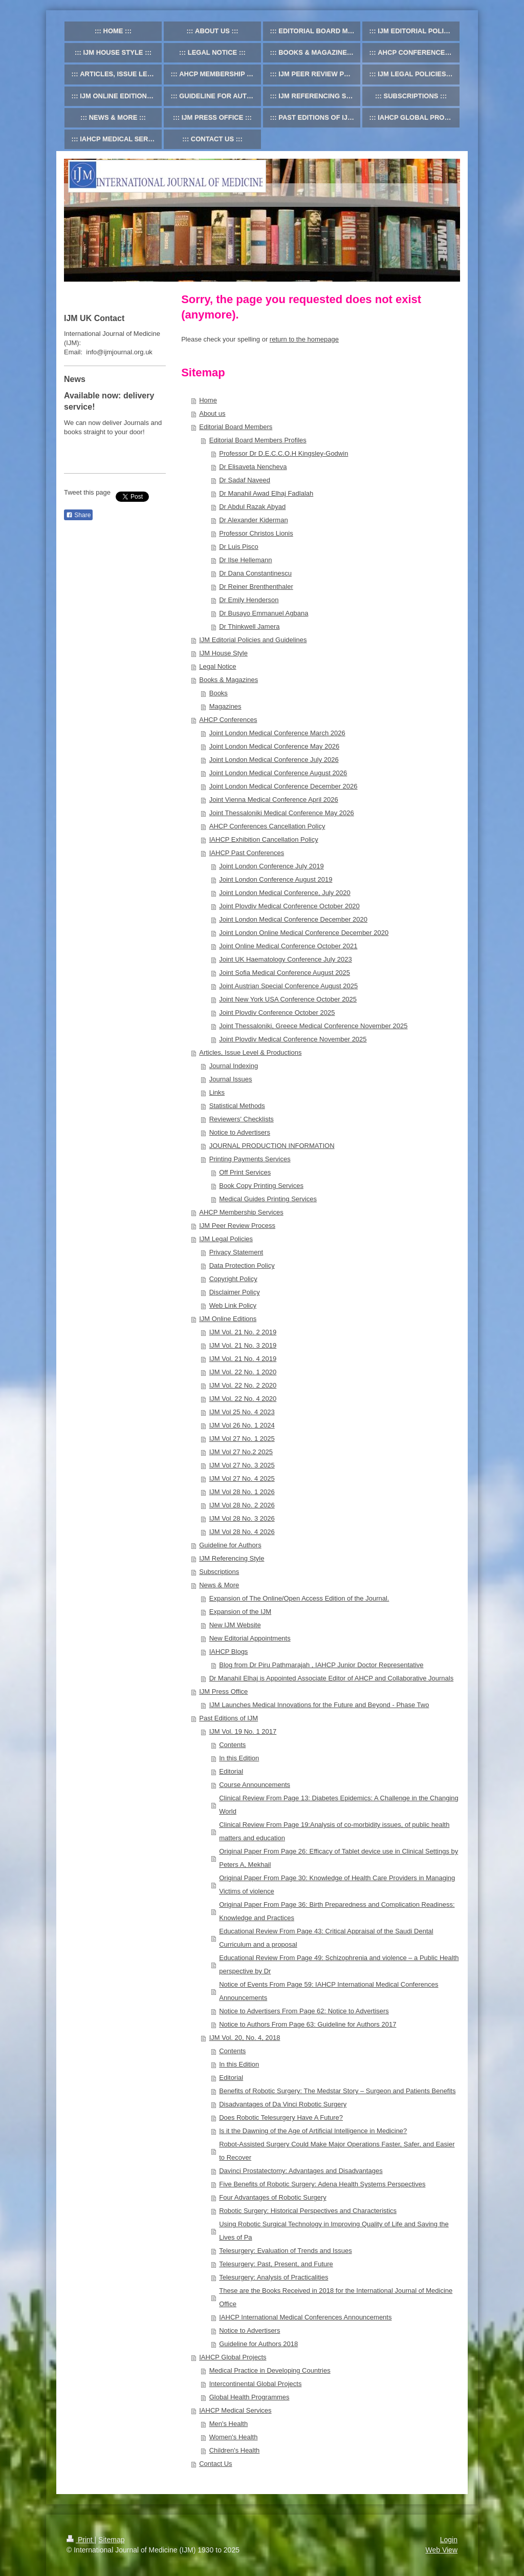 Image resolution: width=524 pixels, height=2576 pixels. Describe the element at coordinates (448, 2540) in the screenshot. I see `Login` at that location.